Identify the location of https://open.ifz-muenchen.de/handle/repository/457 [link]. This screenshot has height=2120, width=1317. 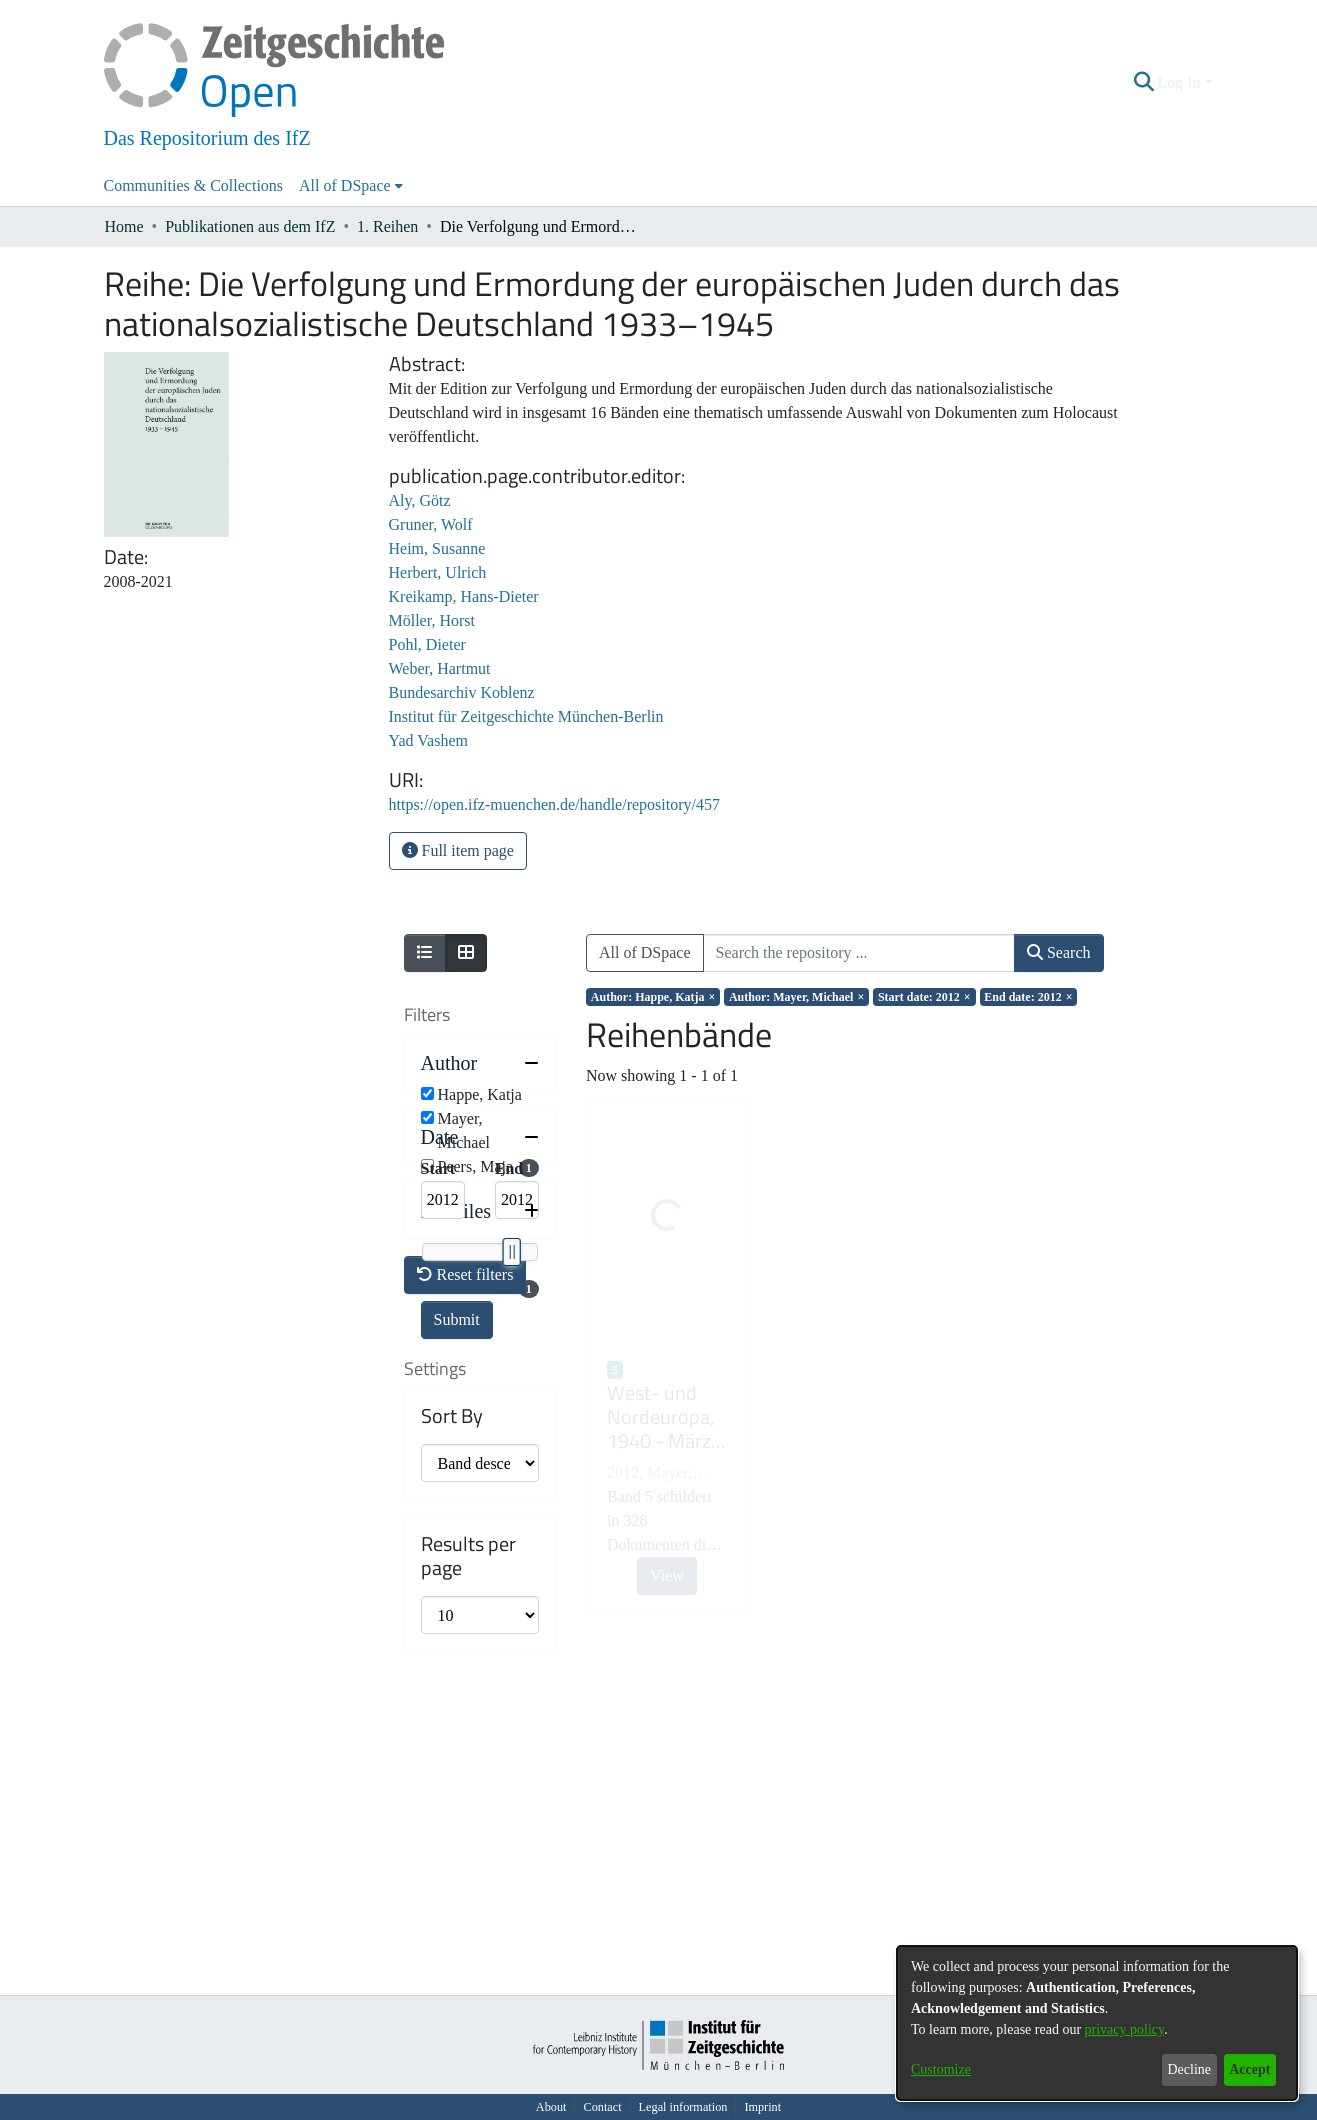
(554, 804).